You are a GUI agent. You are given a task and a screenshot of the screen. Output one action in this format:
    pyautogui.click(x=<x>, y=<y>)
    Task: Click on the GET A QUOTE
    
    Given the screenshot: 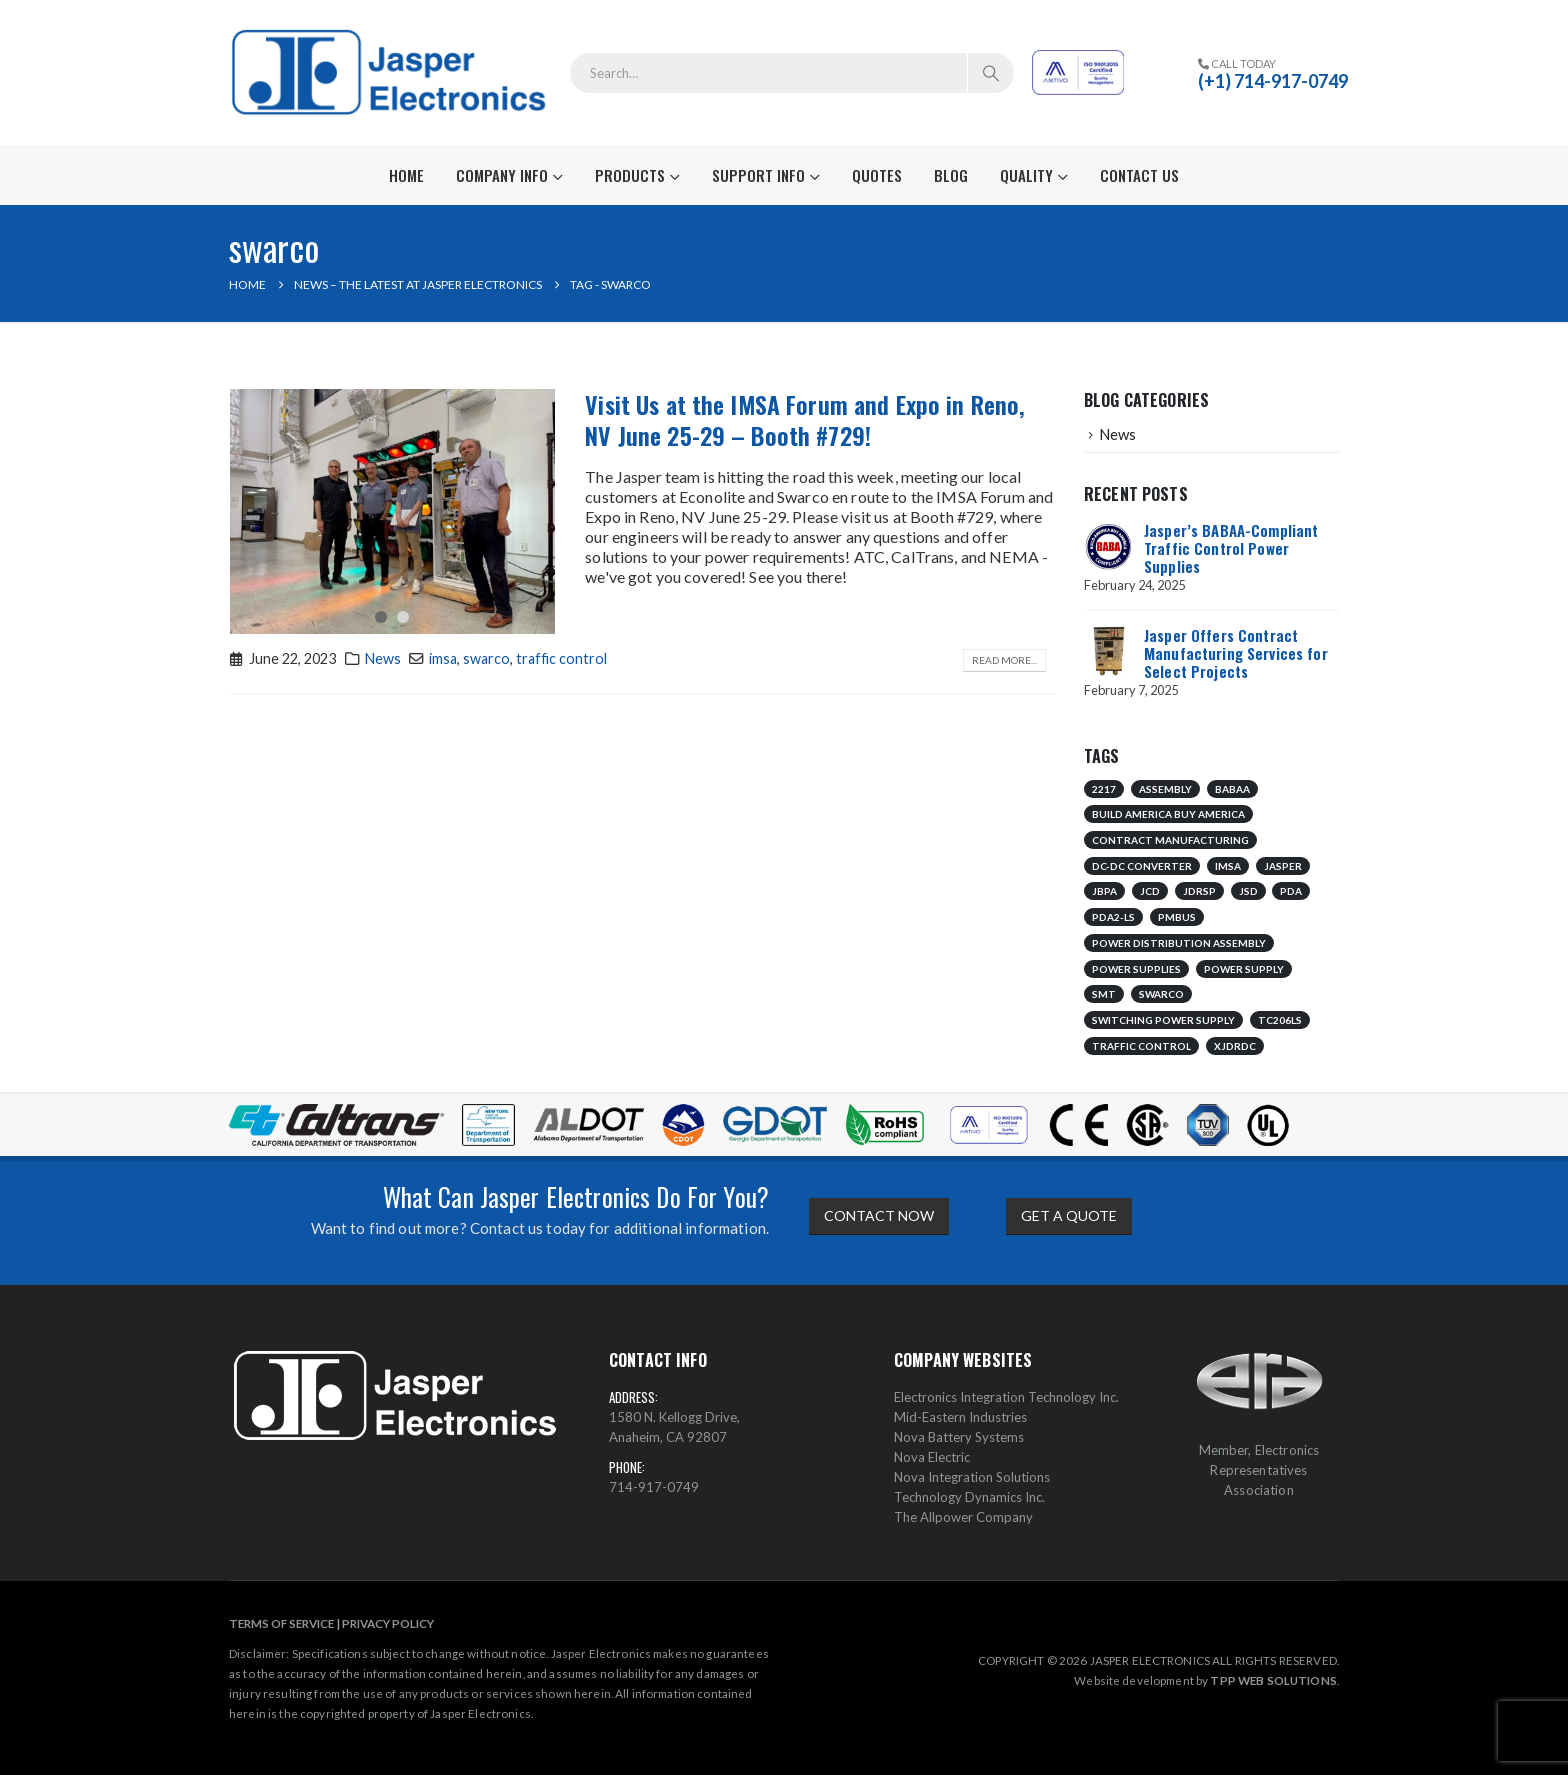 What is the action you would take?
    pyautogui.click(x=1069, y=1215)
    